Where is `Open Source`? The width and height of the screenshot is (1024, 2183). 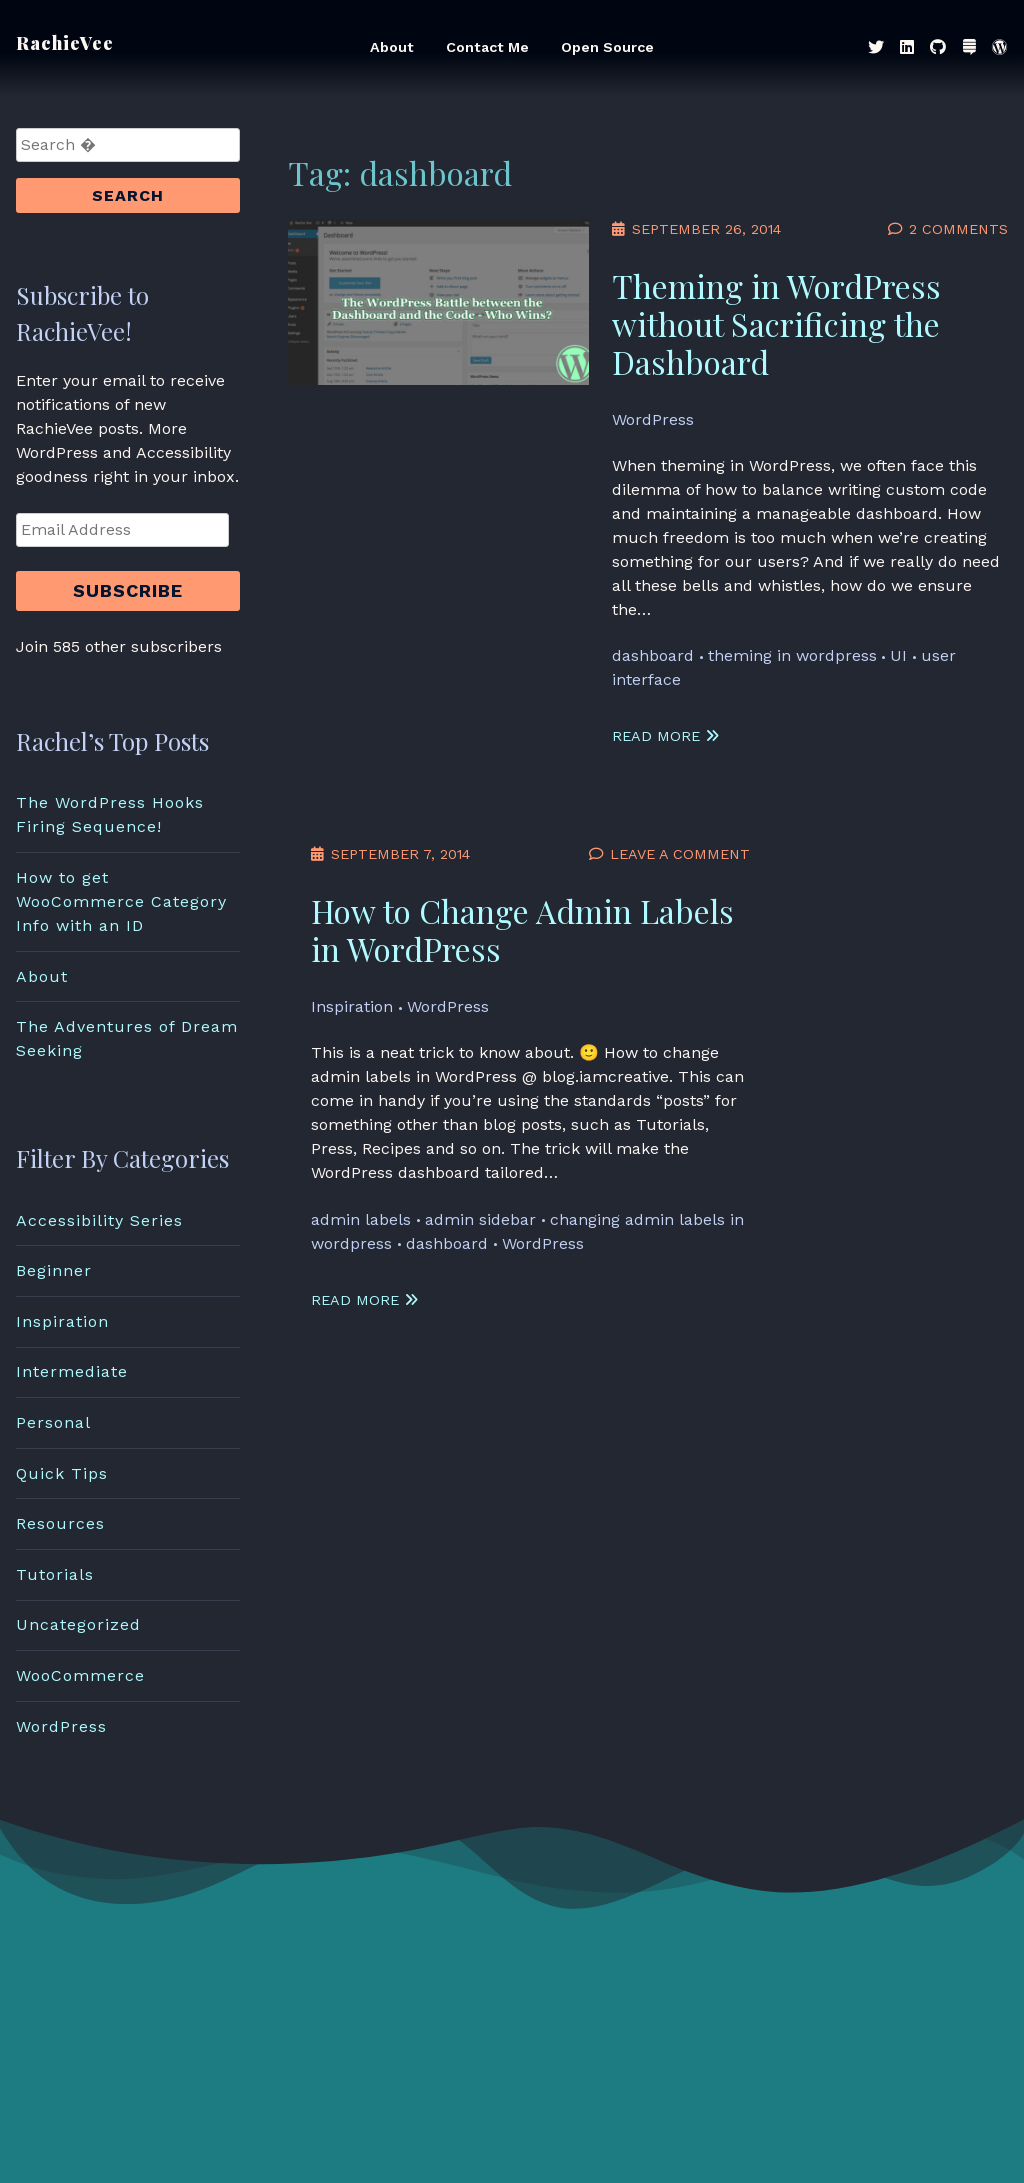 Open Source is located at coordinates (607, 47).